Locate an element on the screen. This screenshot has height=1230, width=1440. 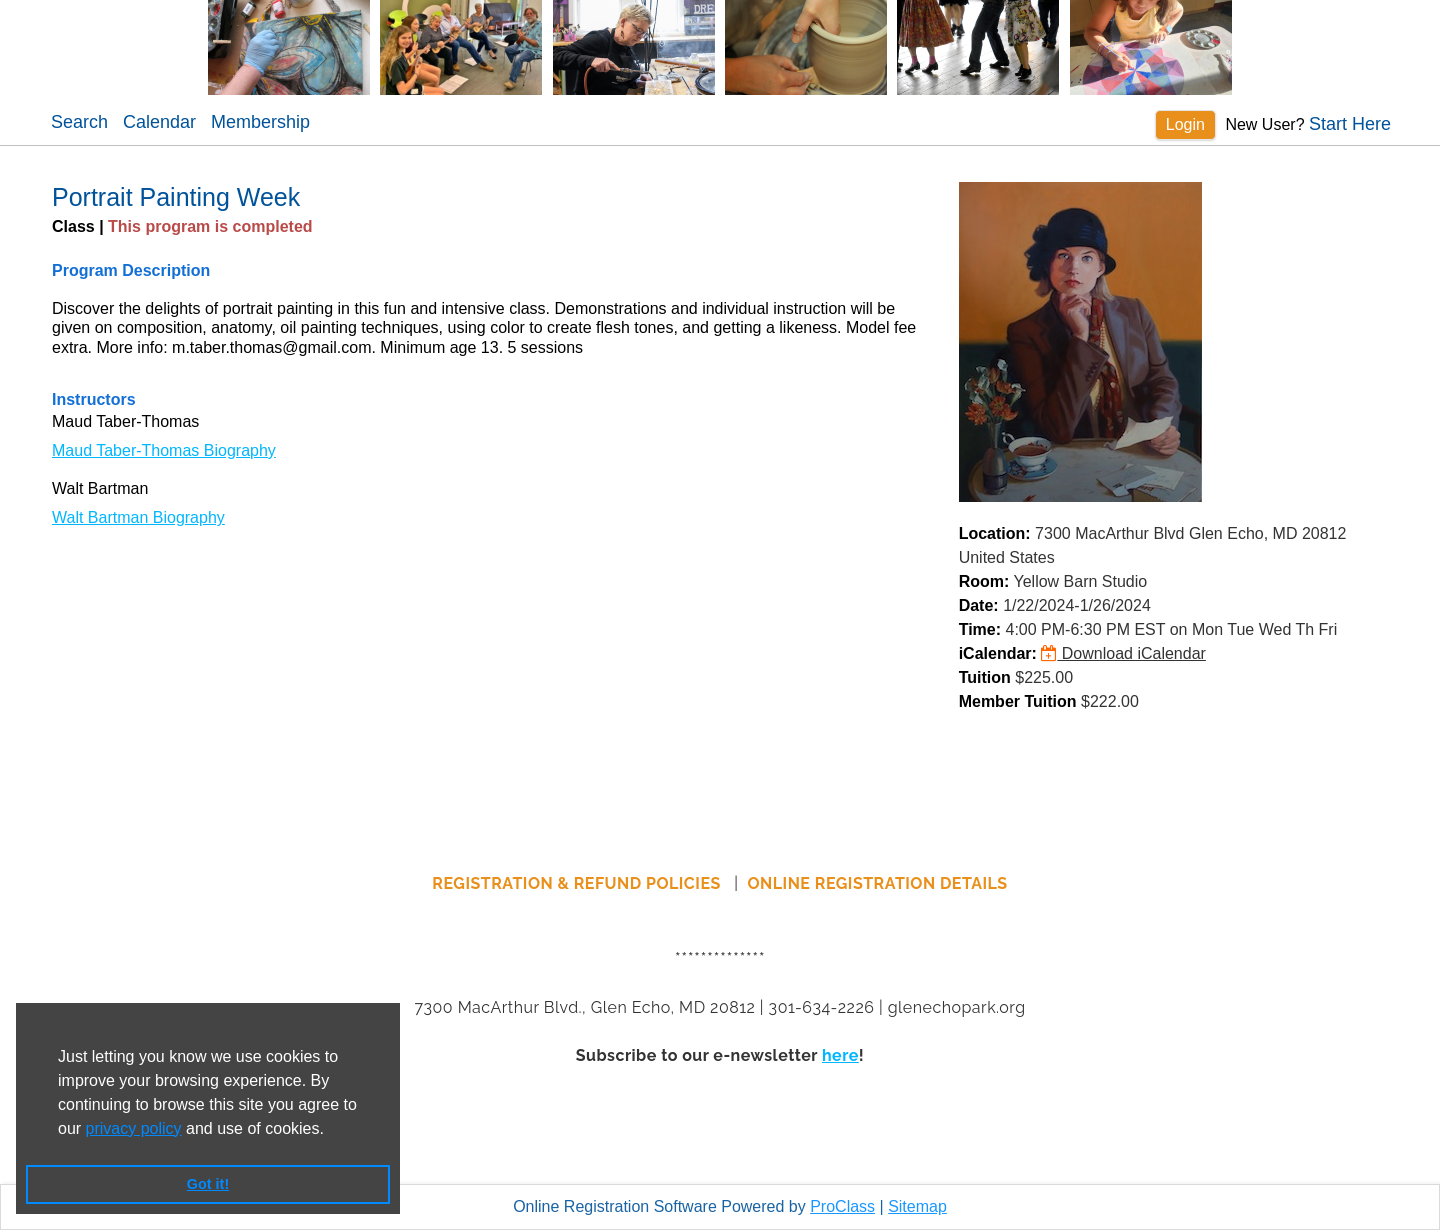
Member Tuition is located at coordinates (1018, 701).